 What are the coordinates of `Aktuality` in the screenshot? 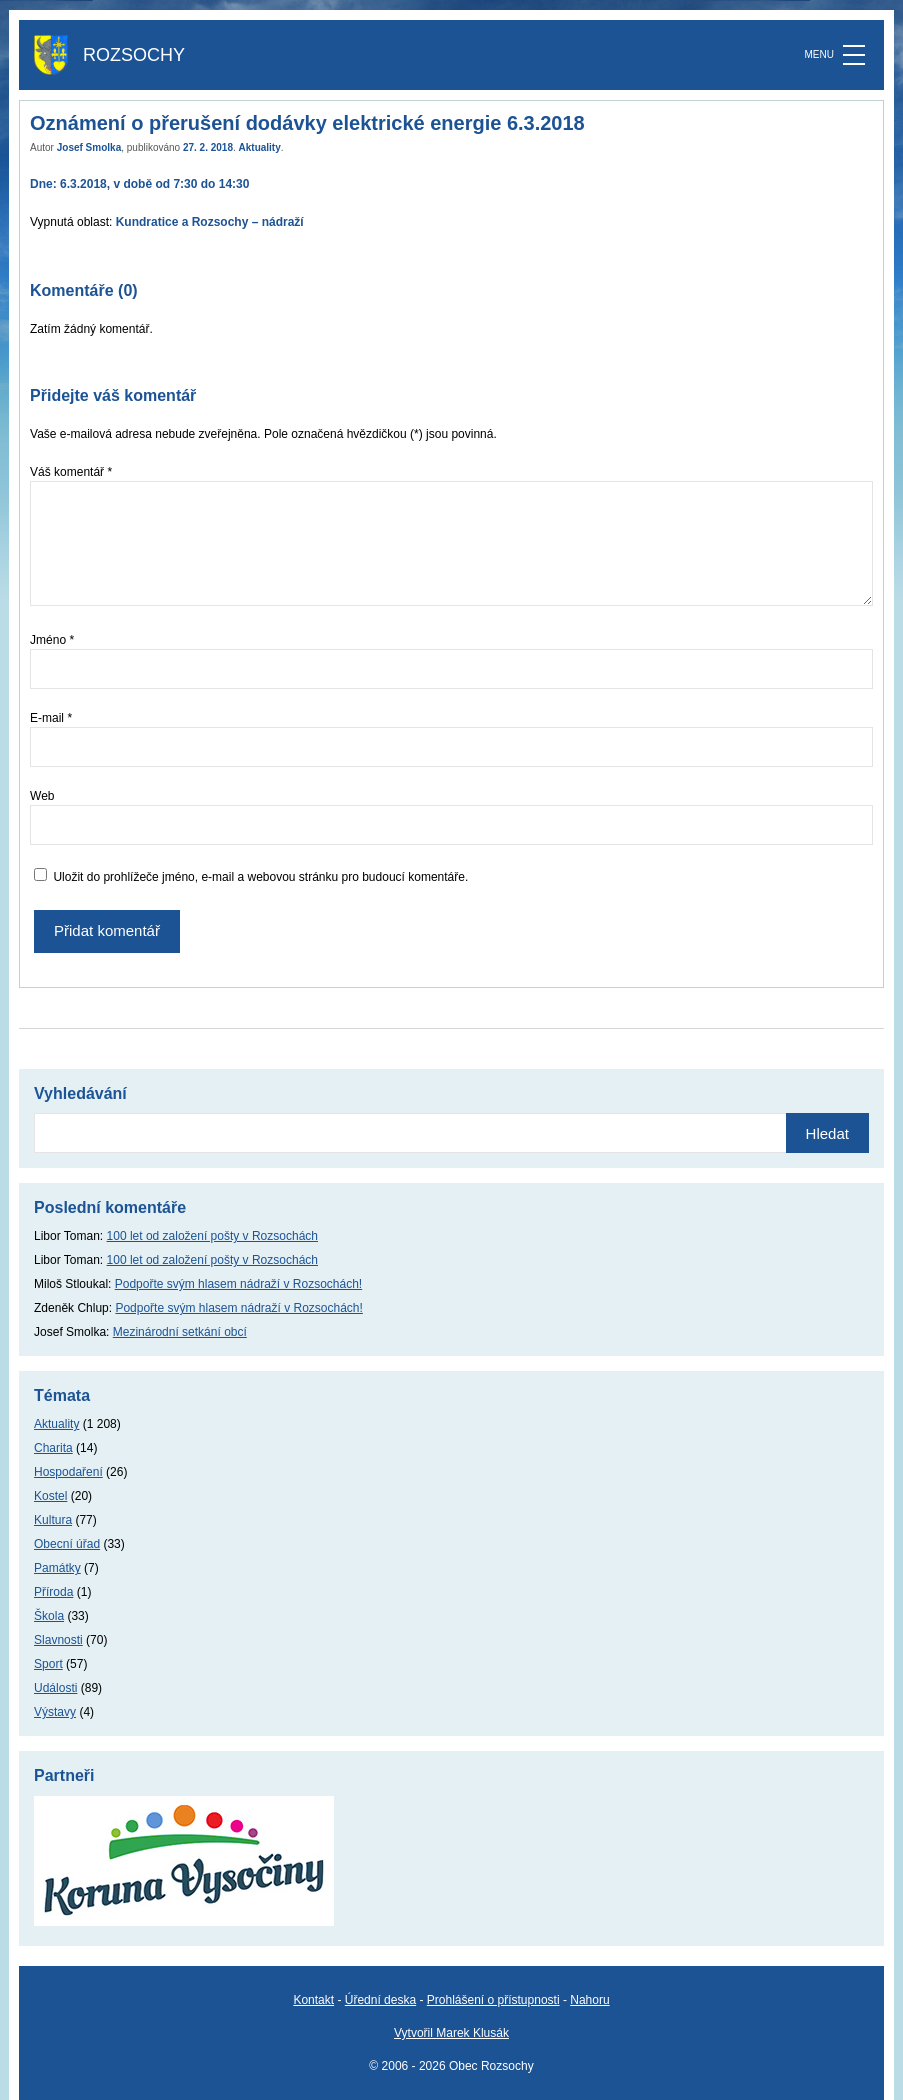 It's located at (260, 147).